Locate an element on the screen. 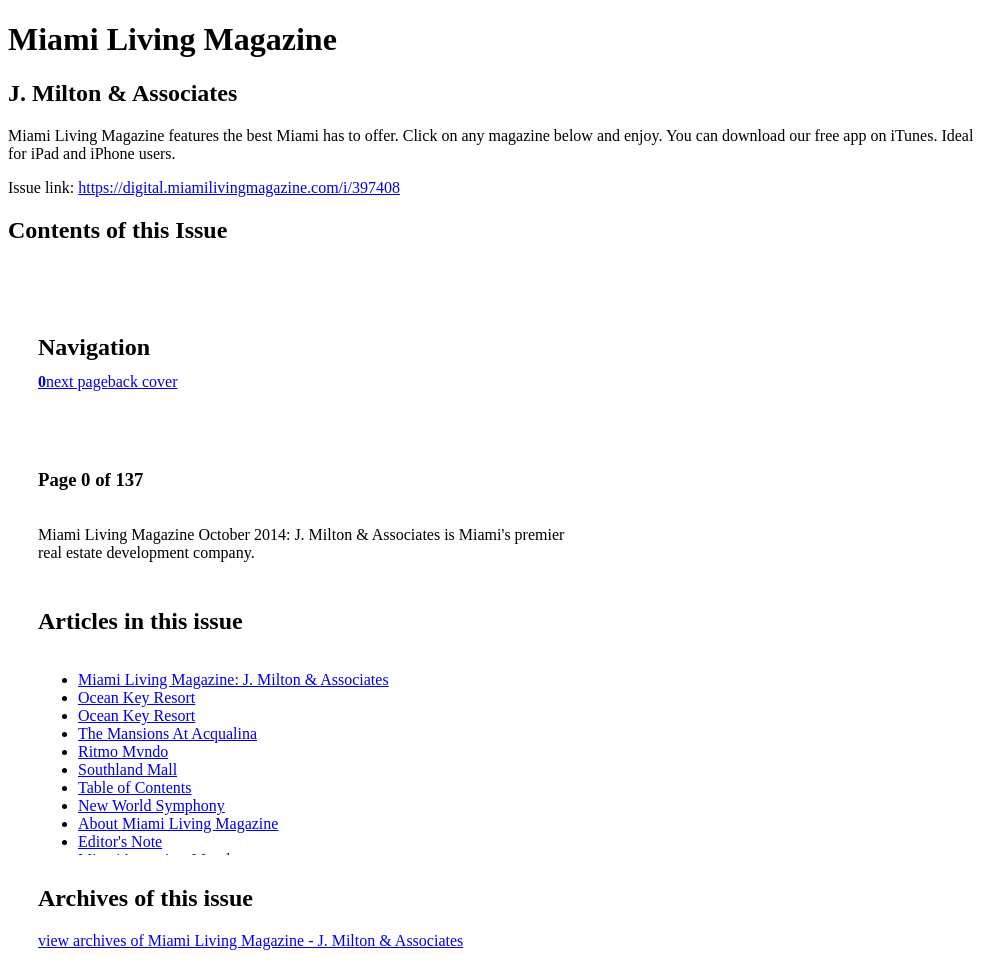  New World Symphony is located at coordinates (151, 805).